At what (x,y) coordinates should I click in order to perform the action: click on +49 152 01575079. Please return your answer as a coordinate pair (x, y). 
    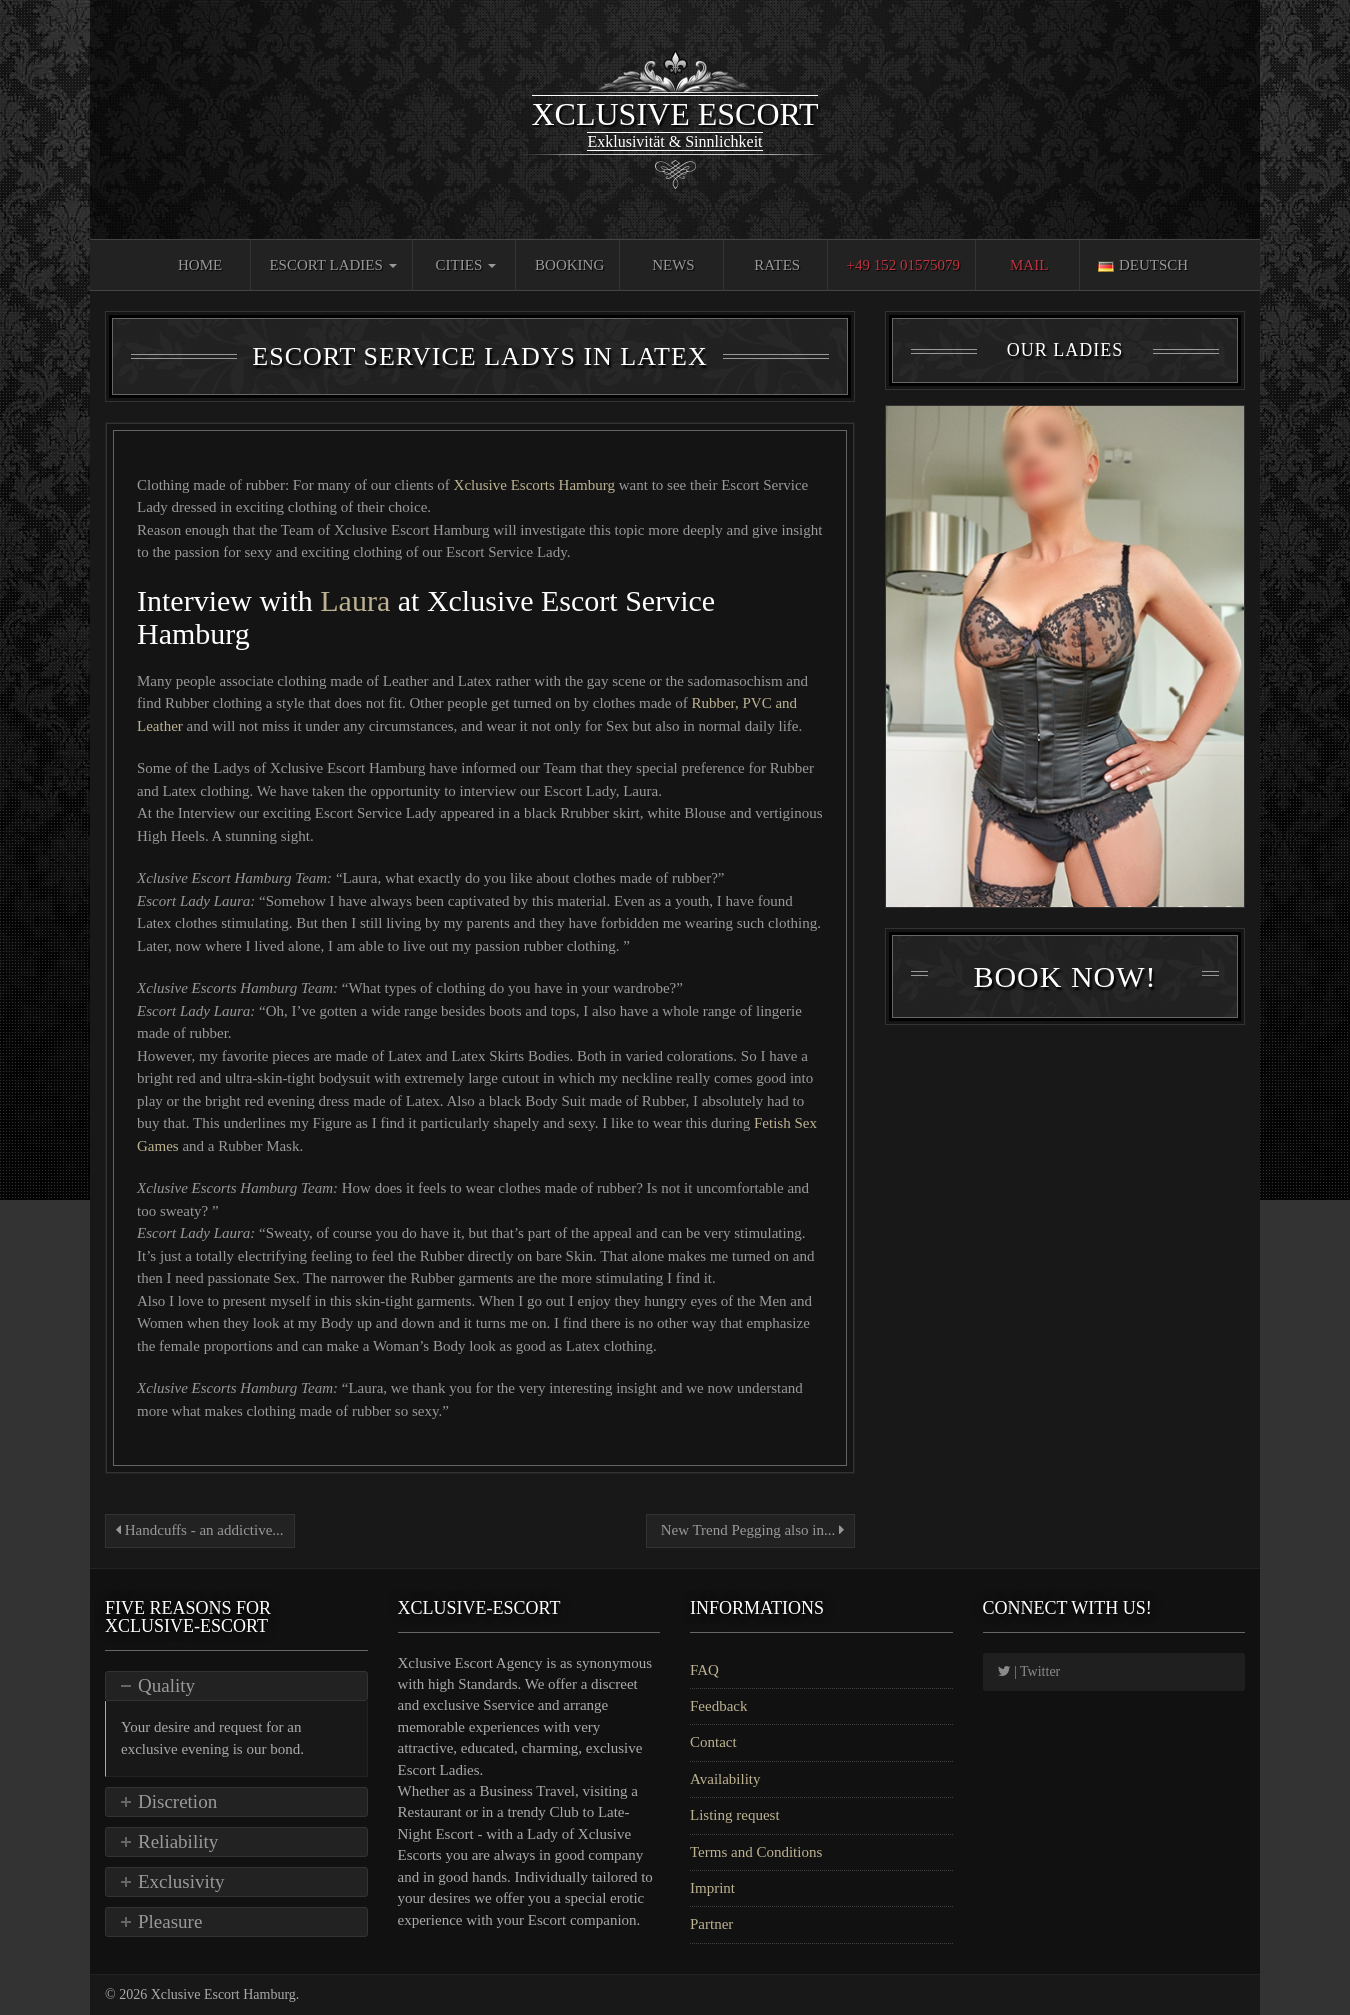
    Looking at the image, I should click on (902, 265).